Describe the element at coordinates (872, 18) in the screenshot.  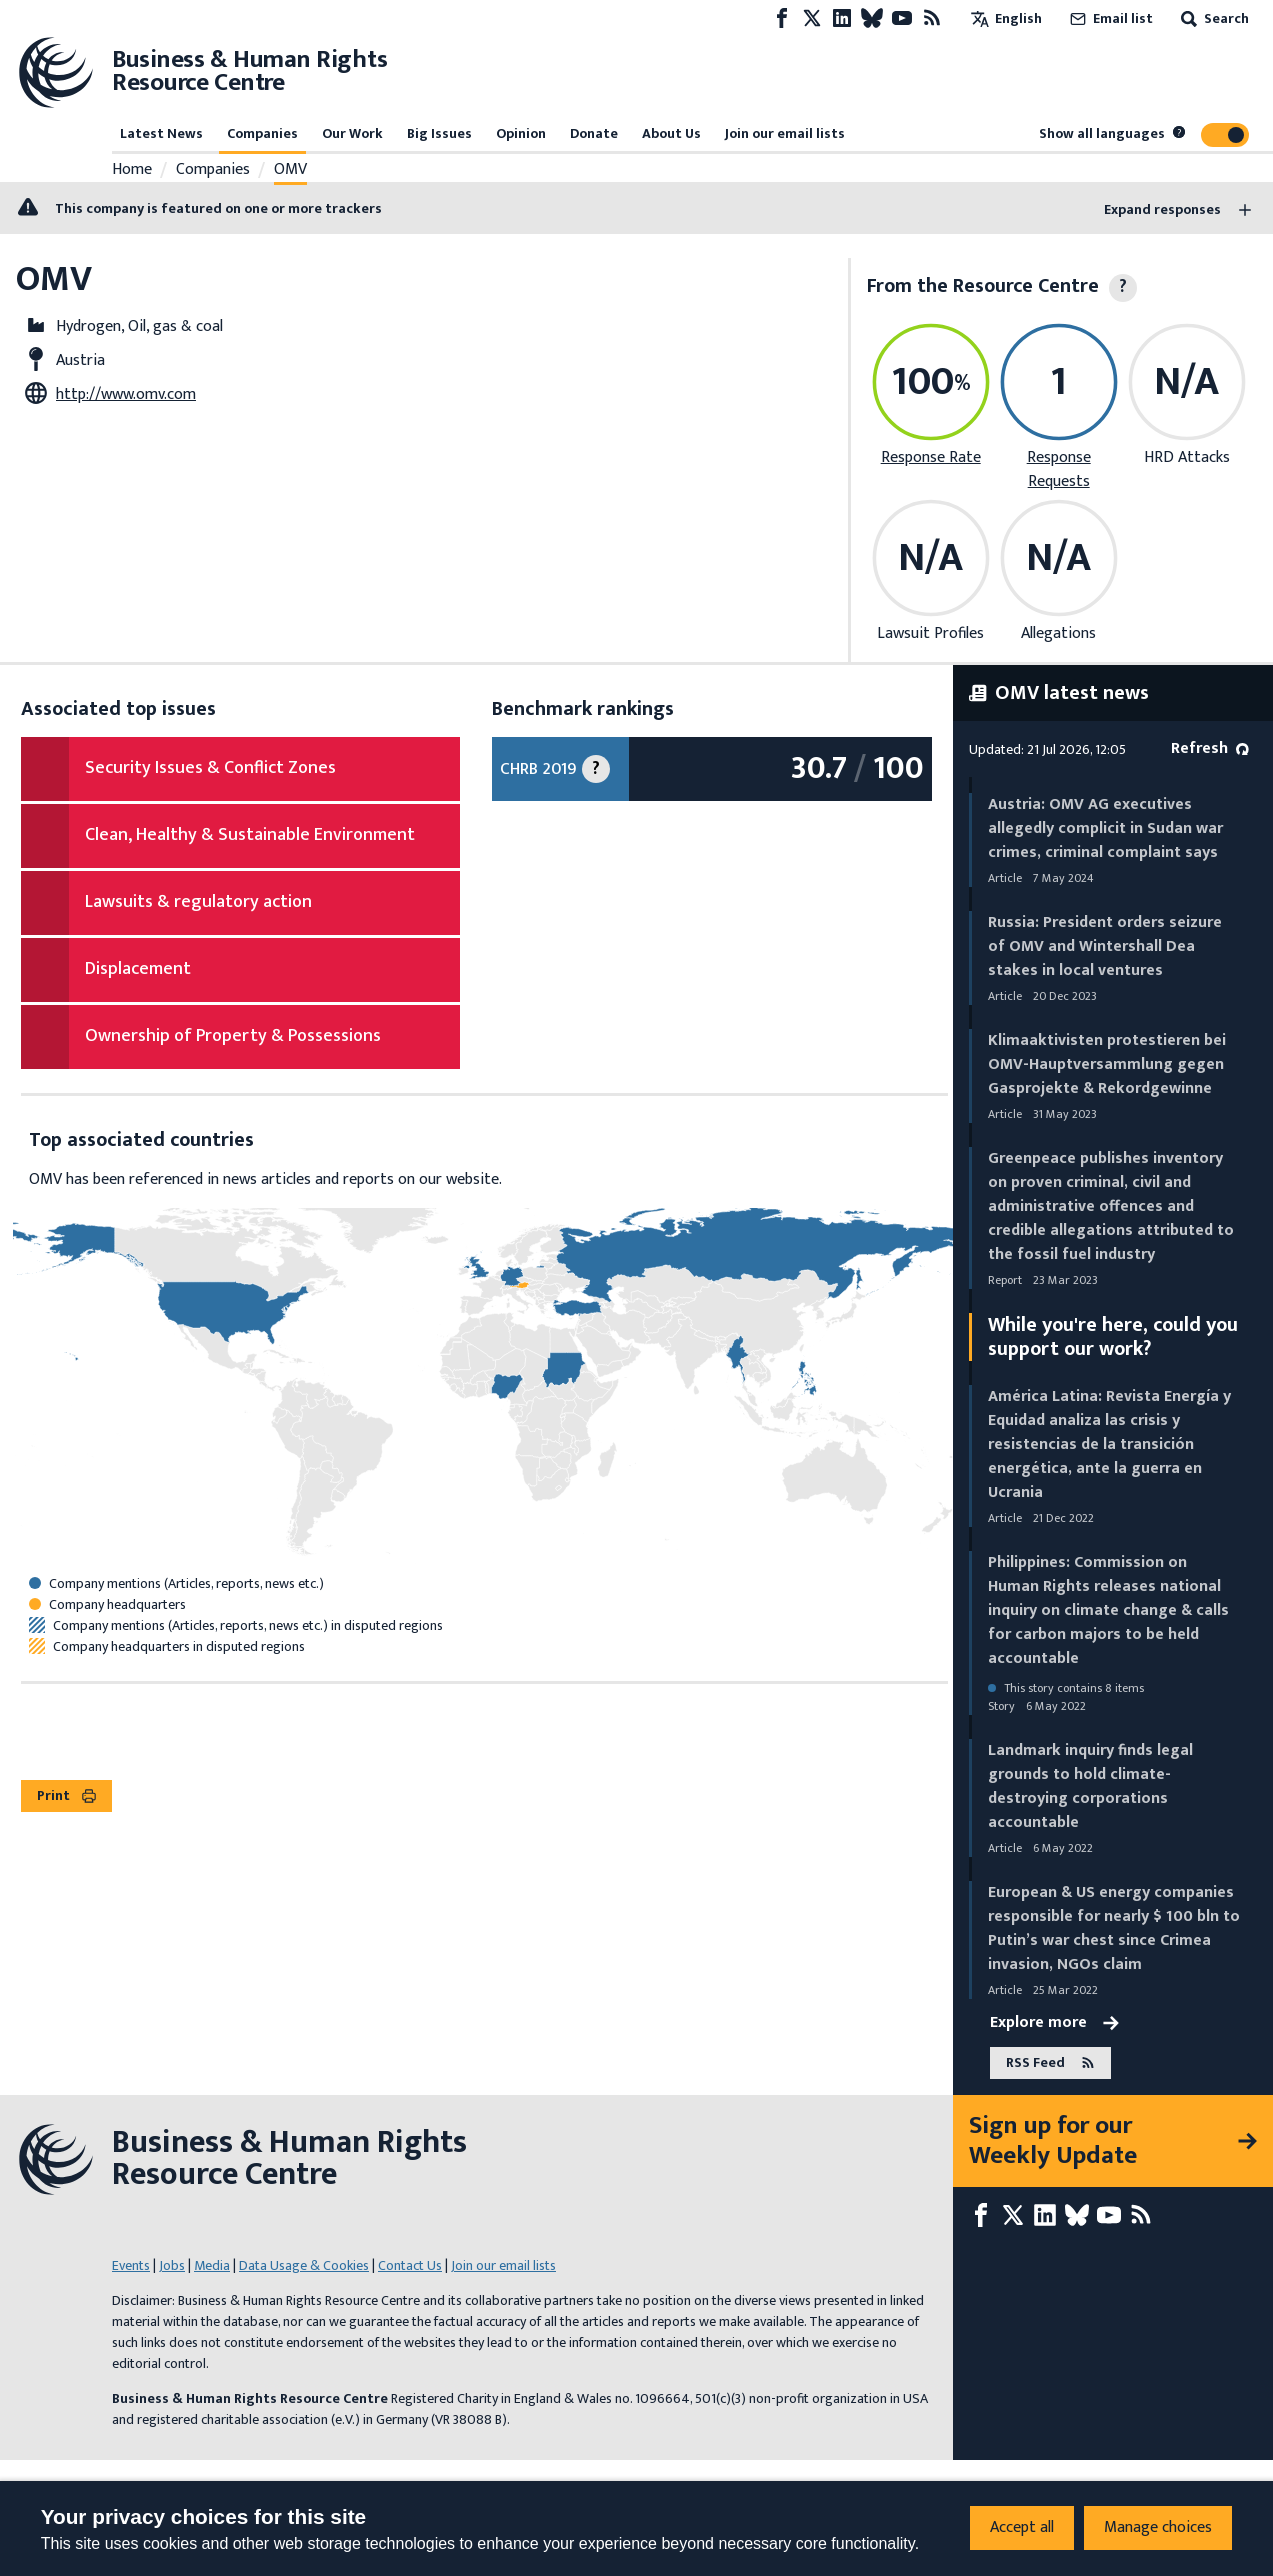
I see `[Bluesky page]` at that location.